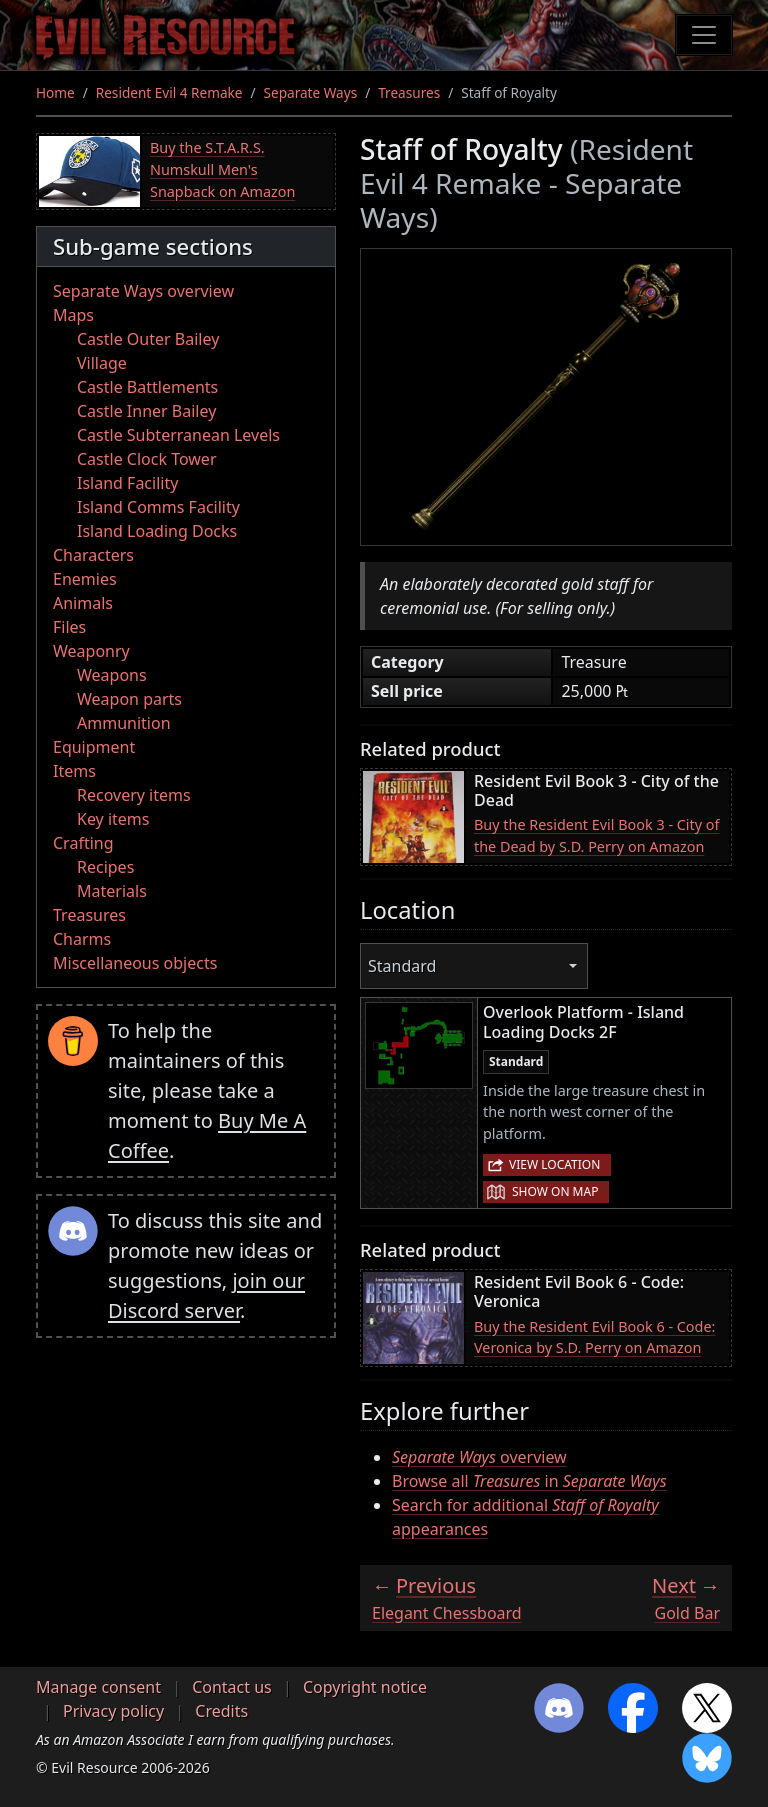  I want to click on Village, so click(102, 363).